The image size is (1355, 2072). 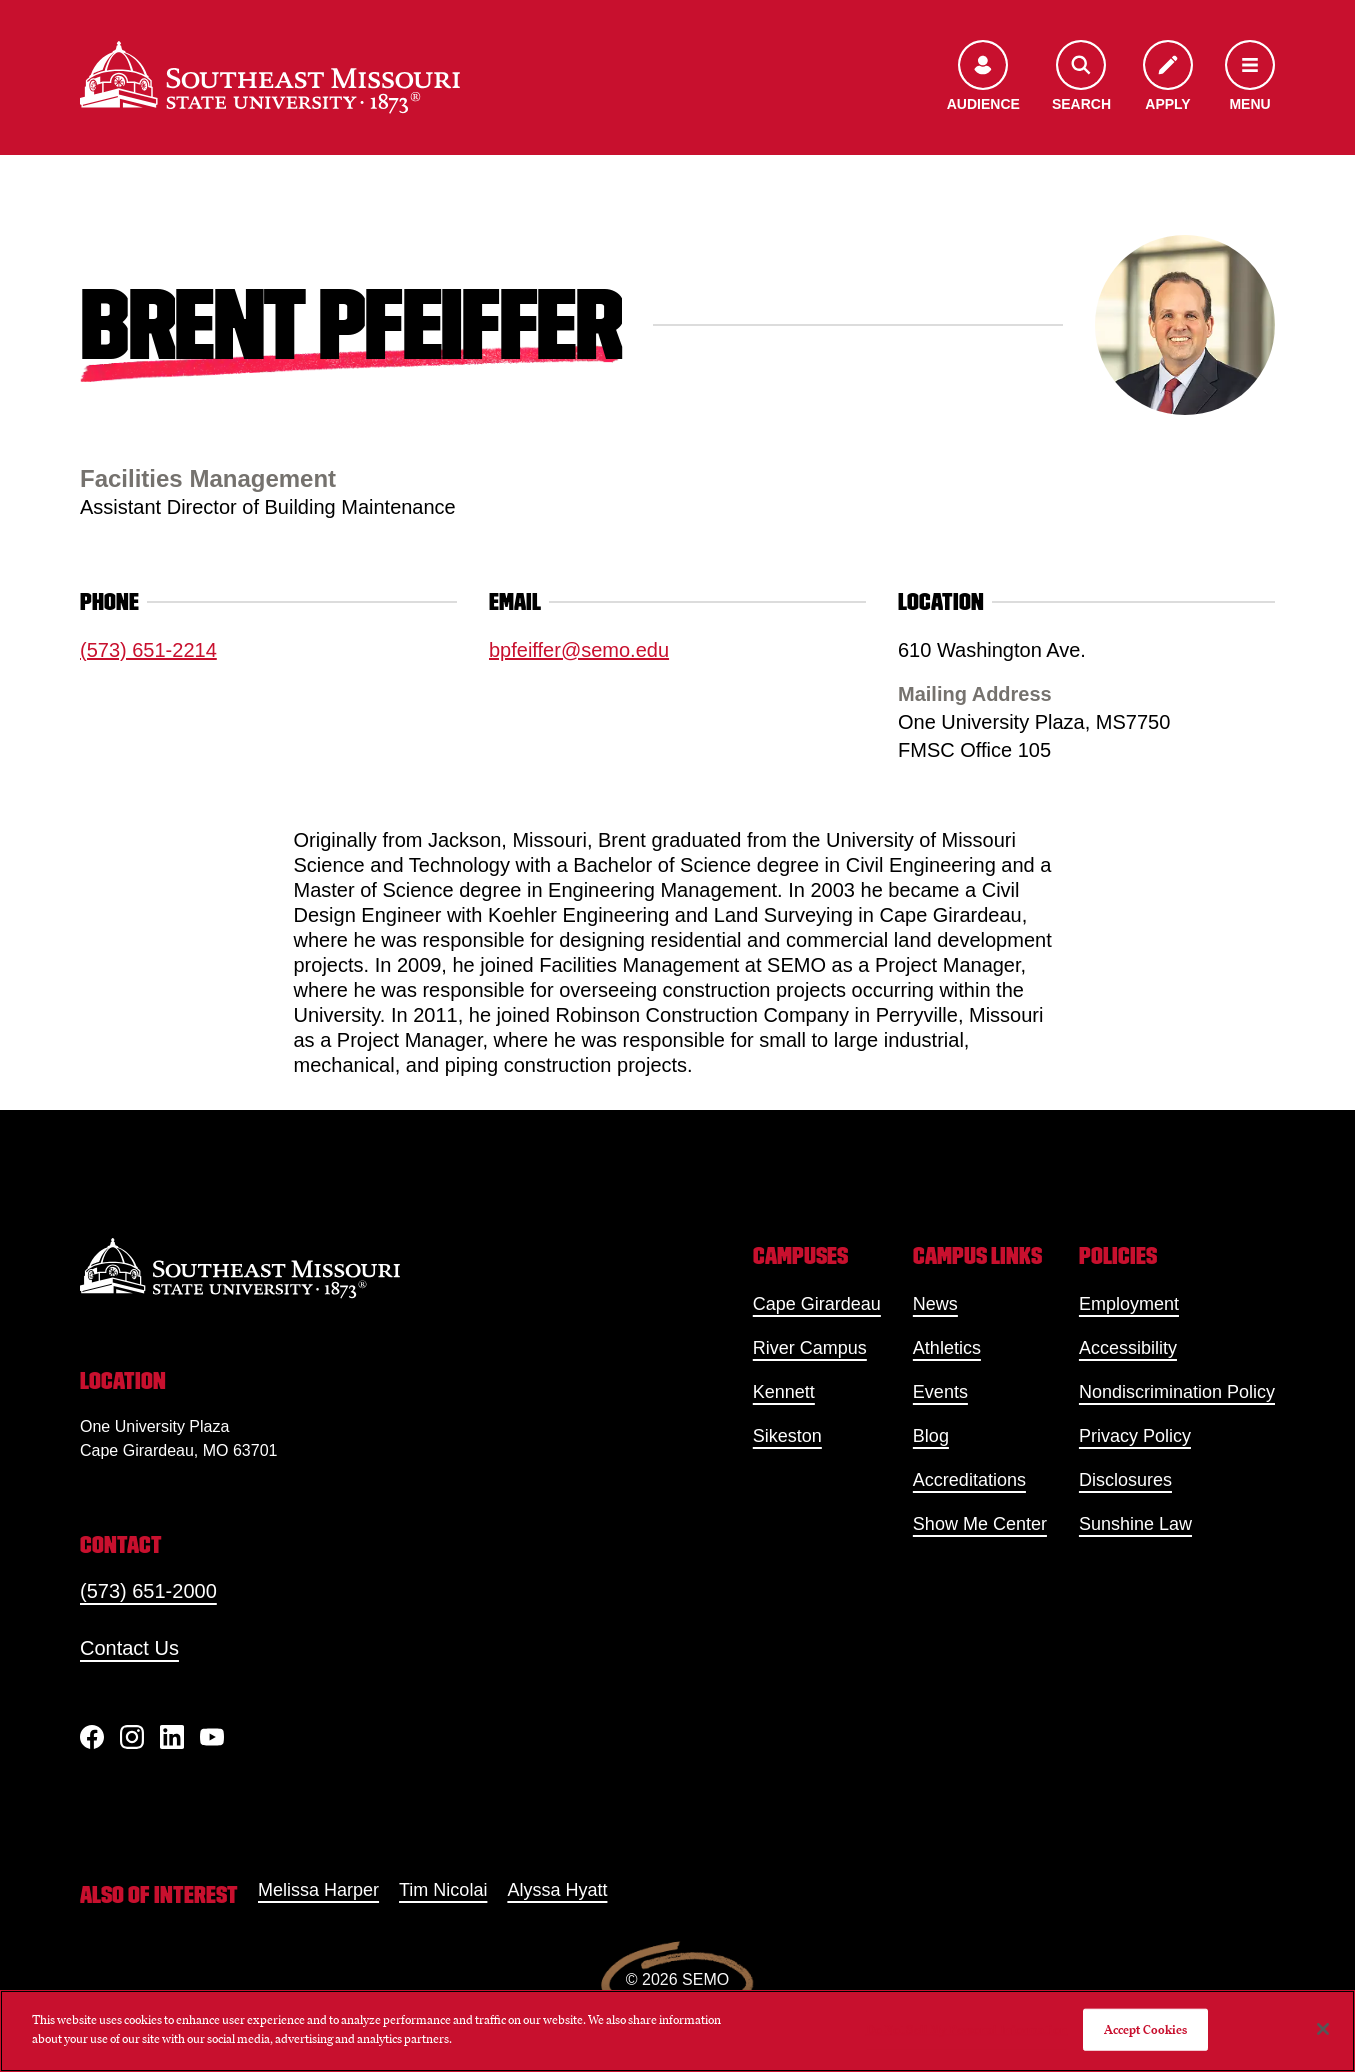 I want to click on [Open the navigation menu], so click(x=1250, y=77).